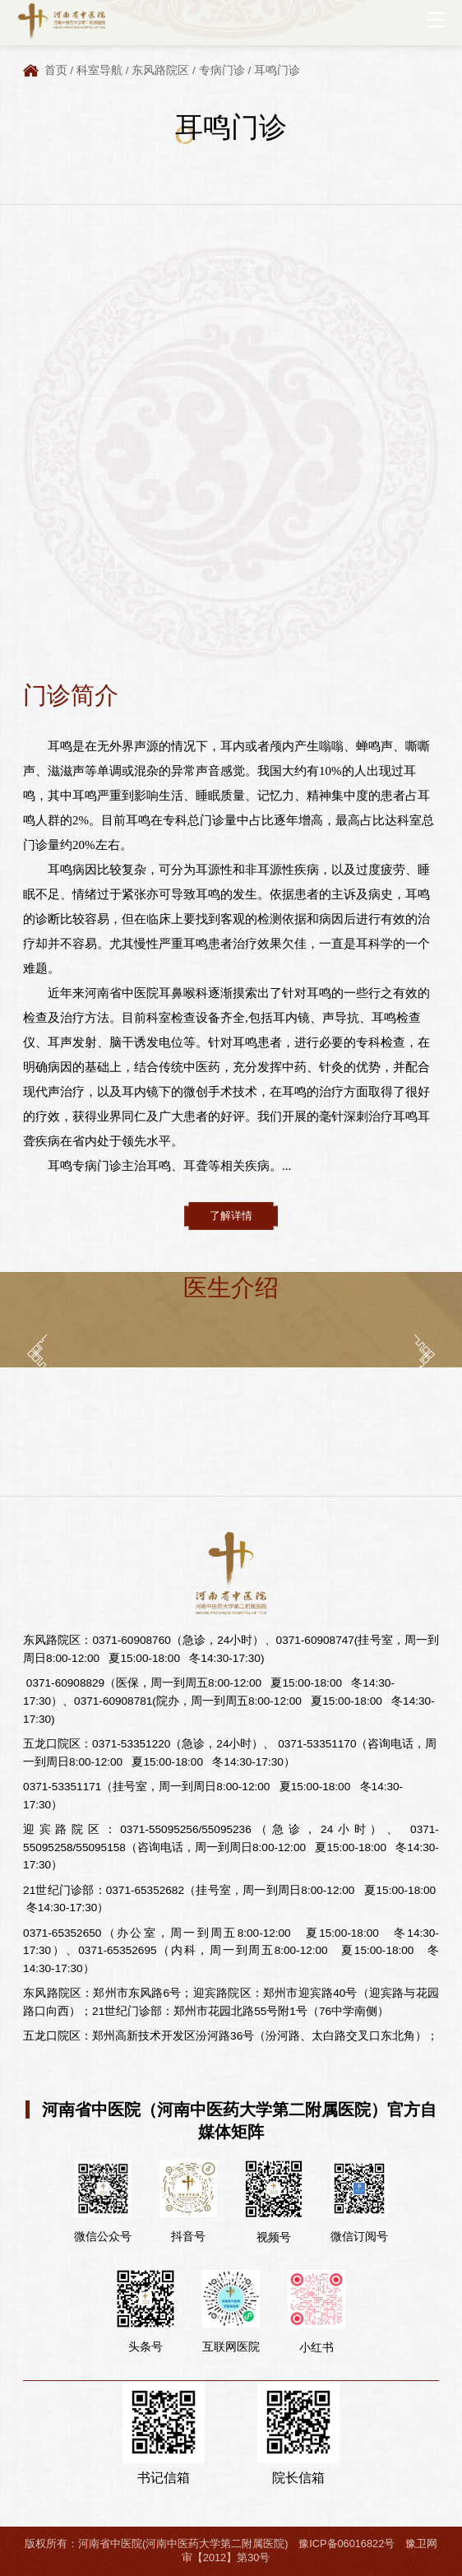 Image resolution: width=462 pixels, height=2576 pixels. I want to click on 首页, so click(55, 70).